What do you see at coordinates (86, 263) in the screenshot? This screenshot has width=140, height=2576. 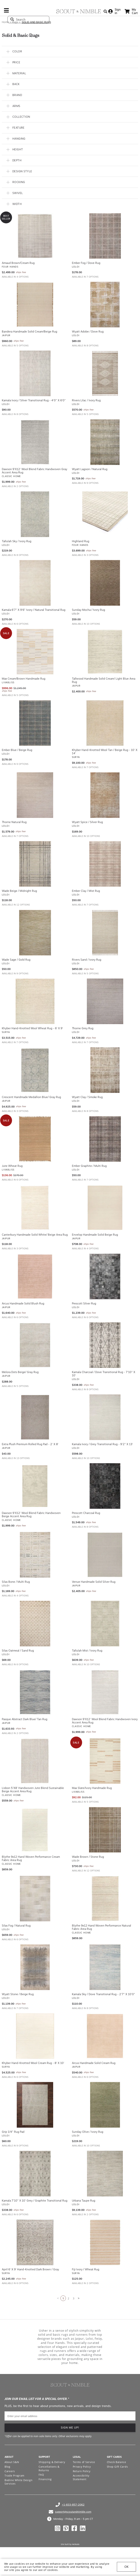 I see `Ember Fog / Dove Rug` at bounding box center [86, 263].